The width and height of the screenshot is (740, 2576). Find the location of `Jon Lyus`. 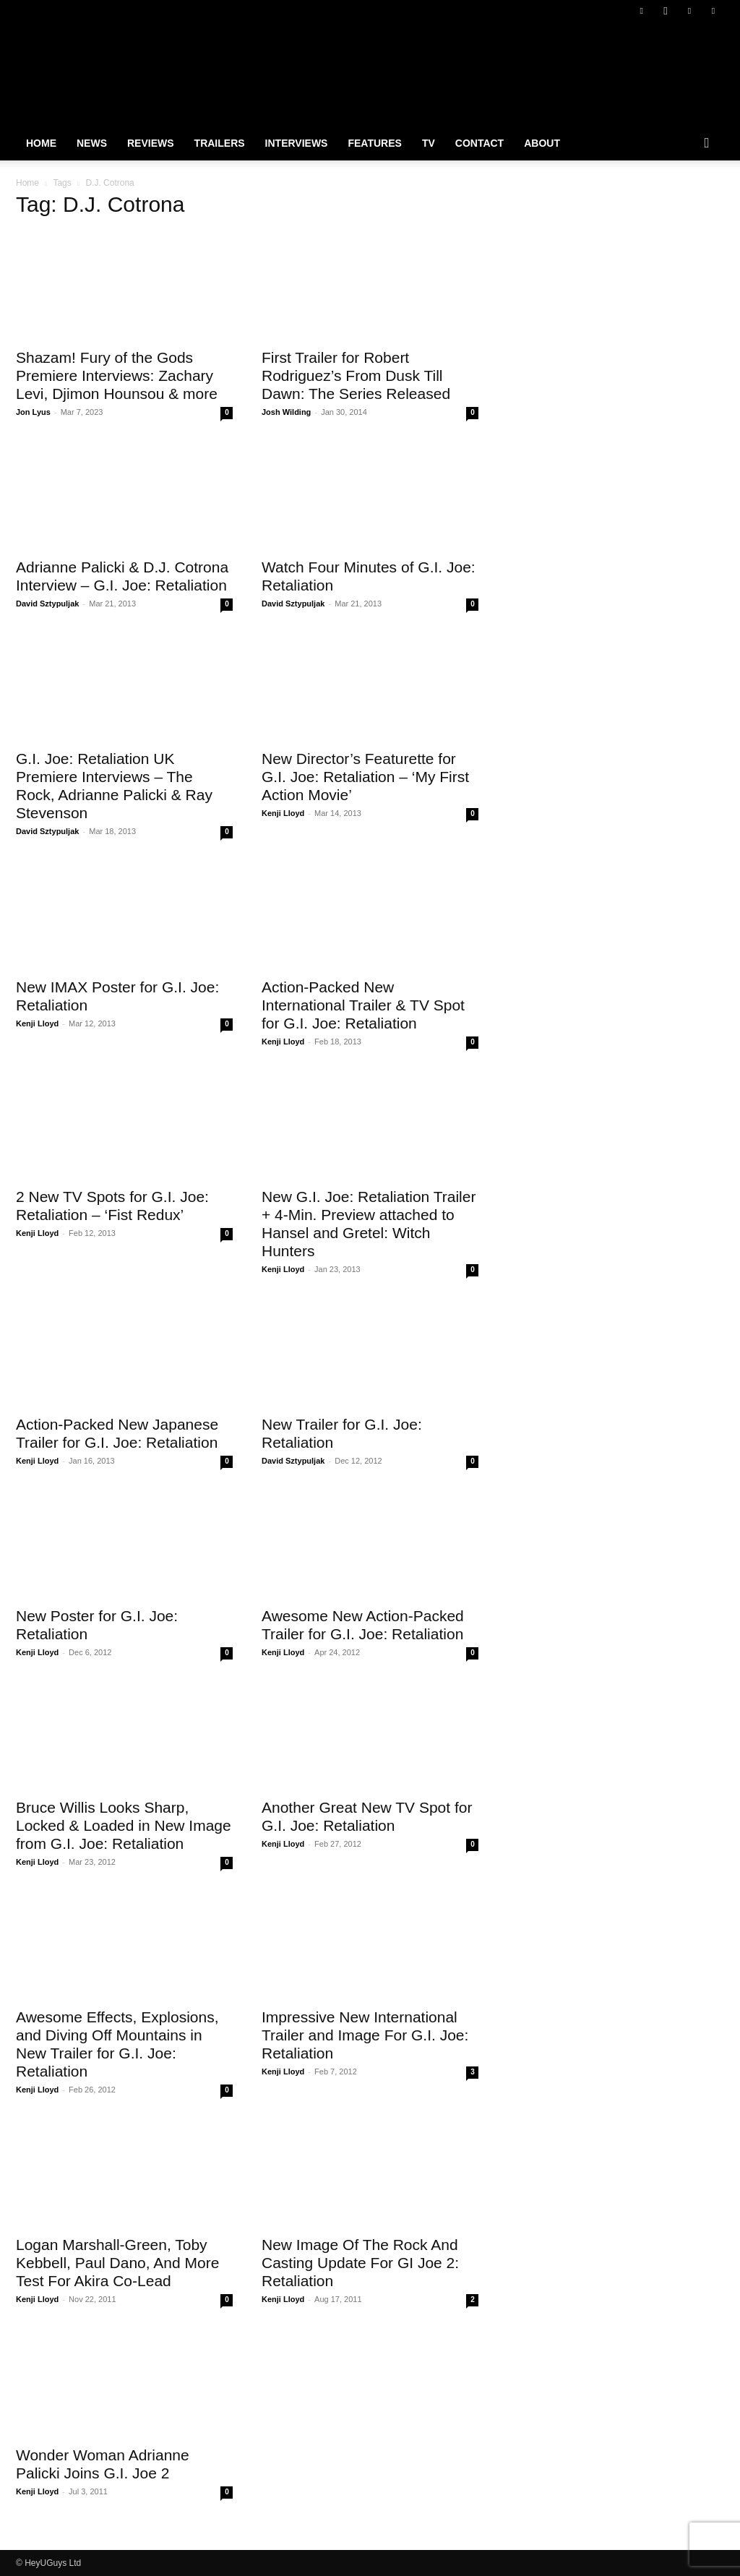

Jon Lyus is located at coordinates (33, 412).